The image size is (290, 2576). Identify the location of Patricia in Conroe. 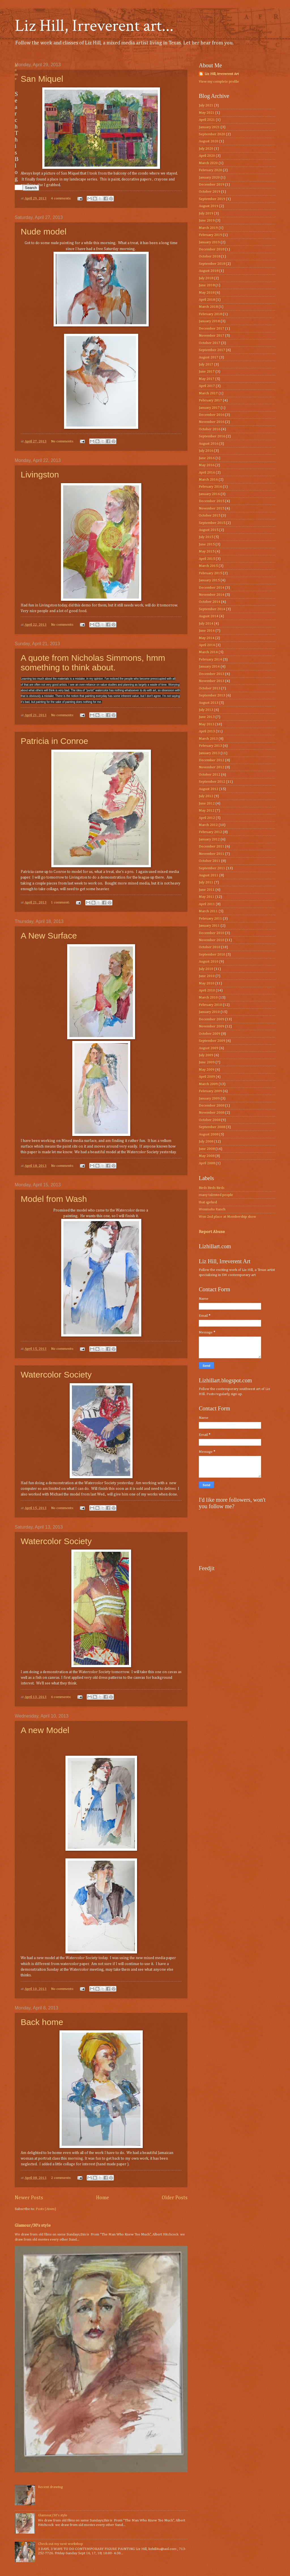
(54, 741).